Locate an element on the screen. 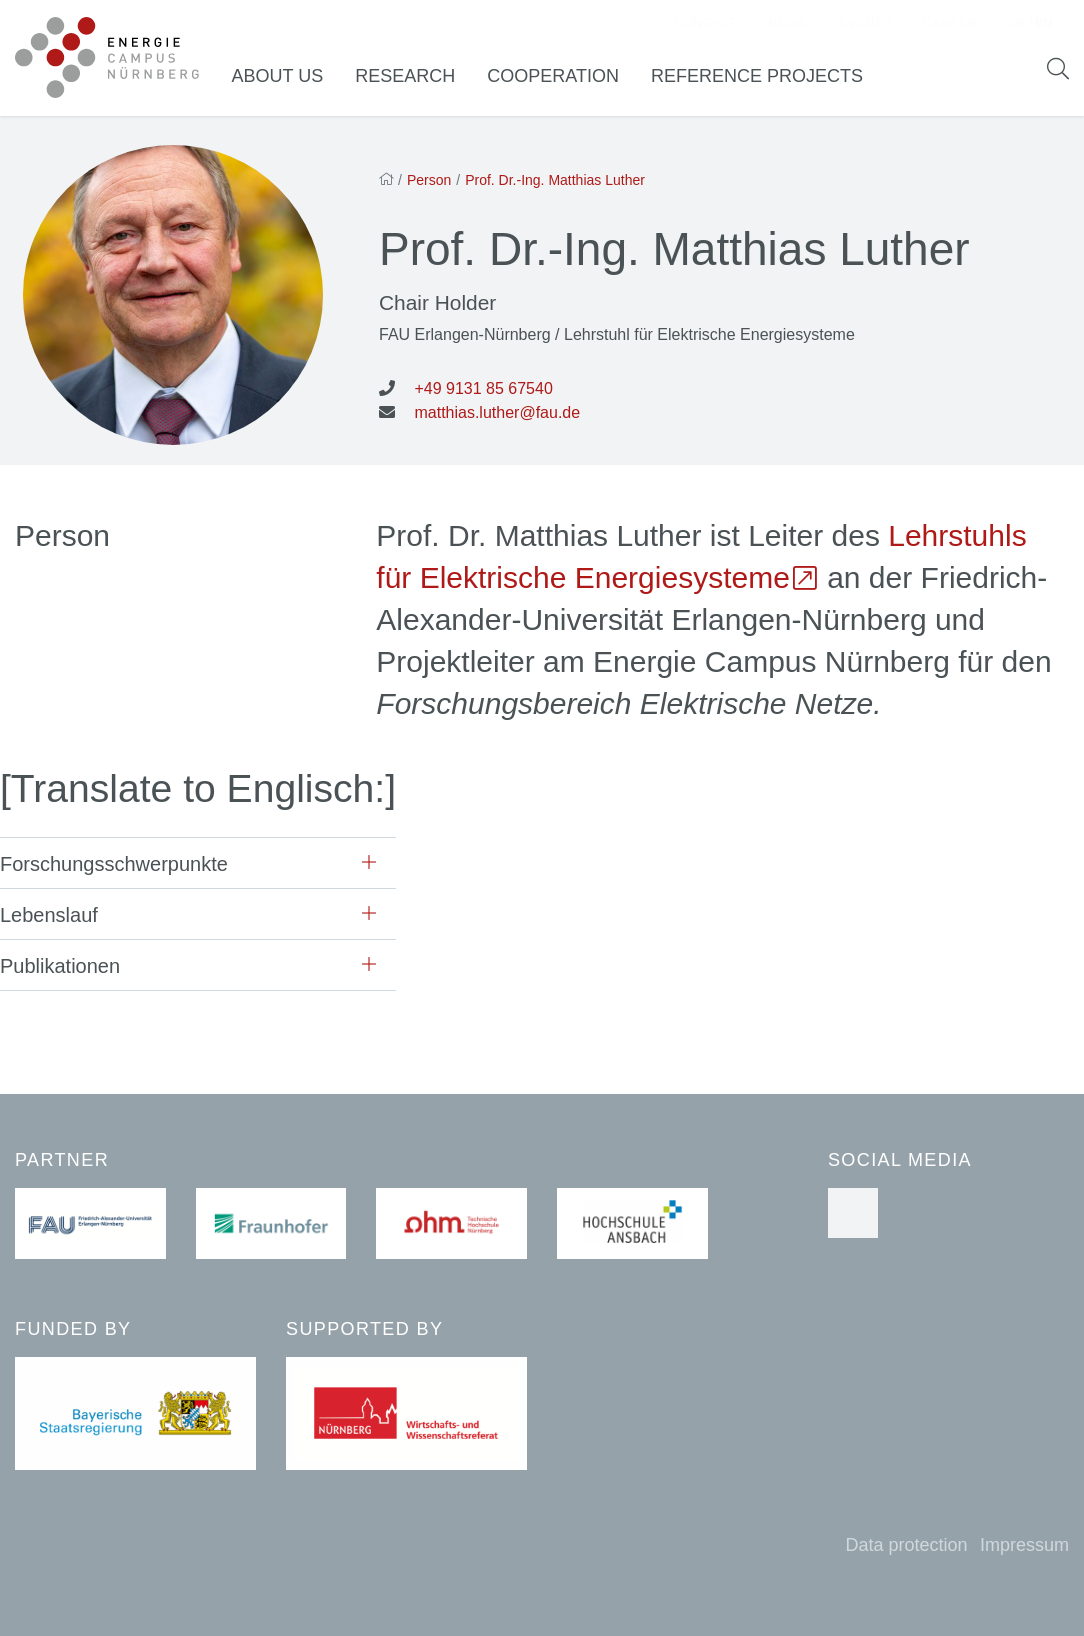 This screenshot has width=1084, height=1636. Data protection is located at coordinates (906, 1545).